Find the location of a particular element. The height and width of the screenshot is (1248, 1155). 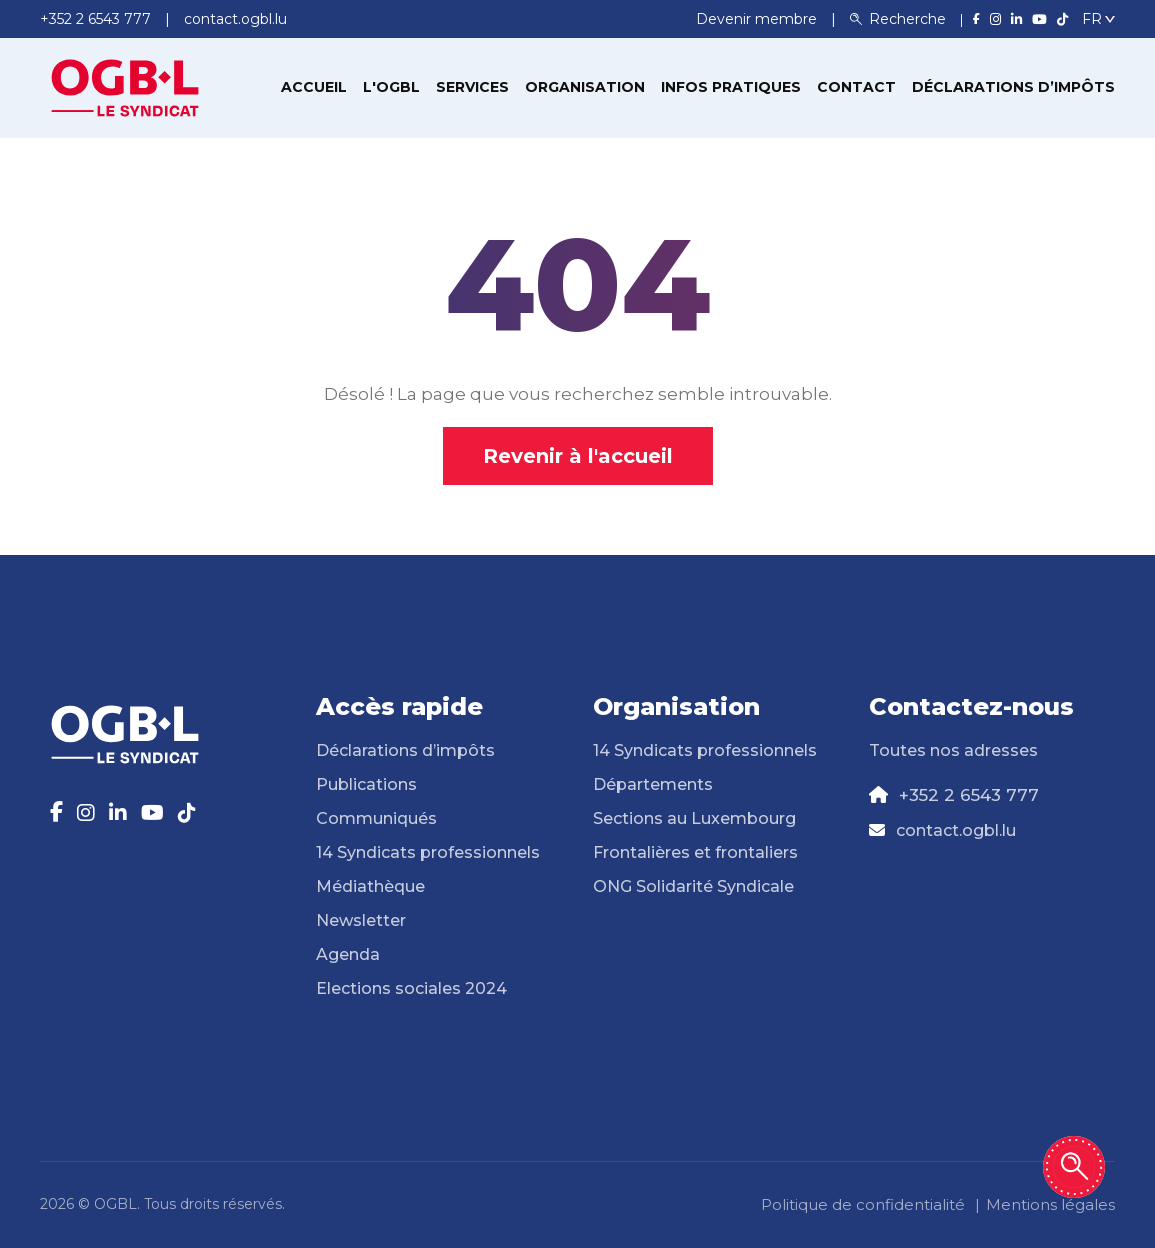

Sections au Luxembourg is located at coordinates (694, 818).